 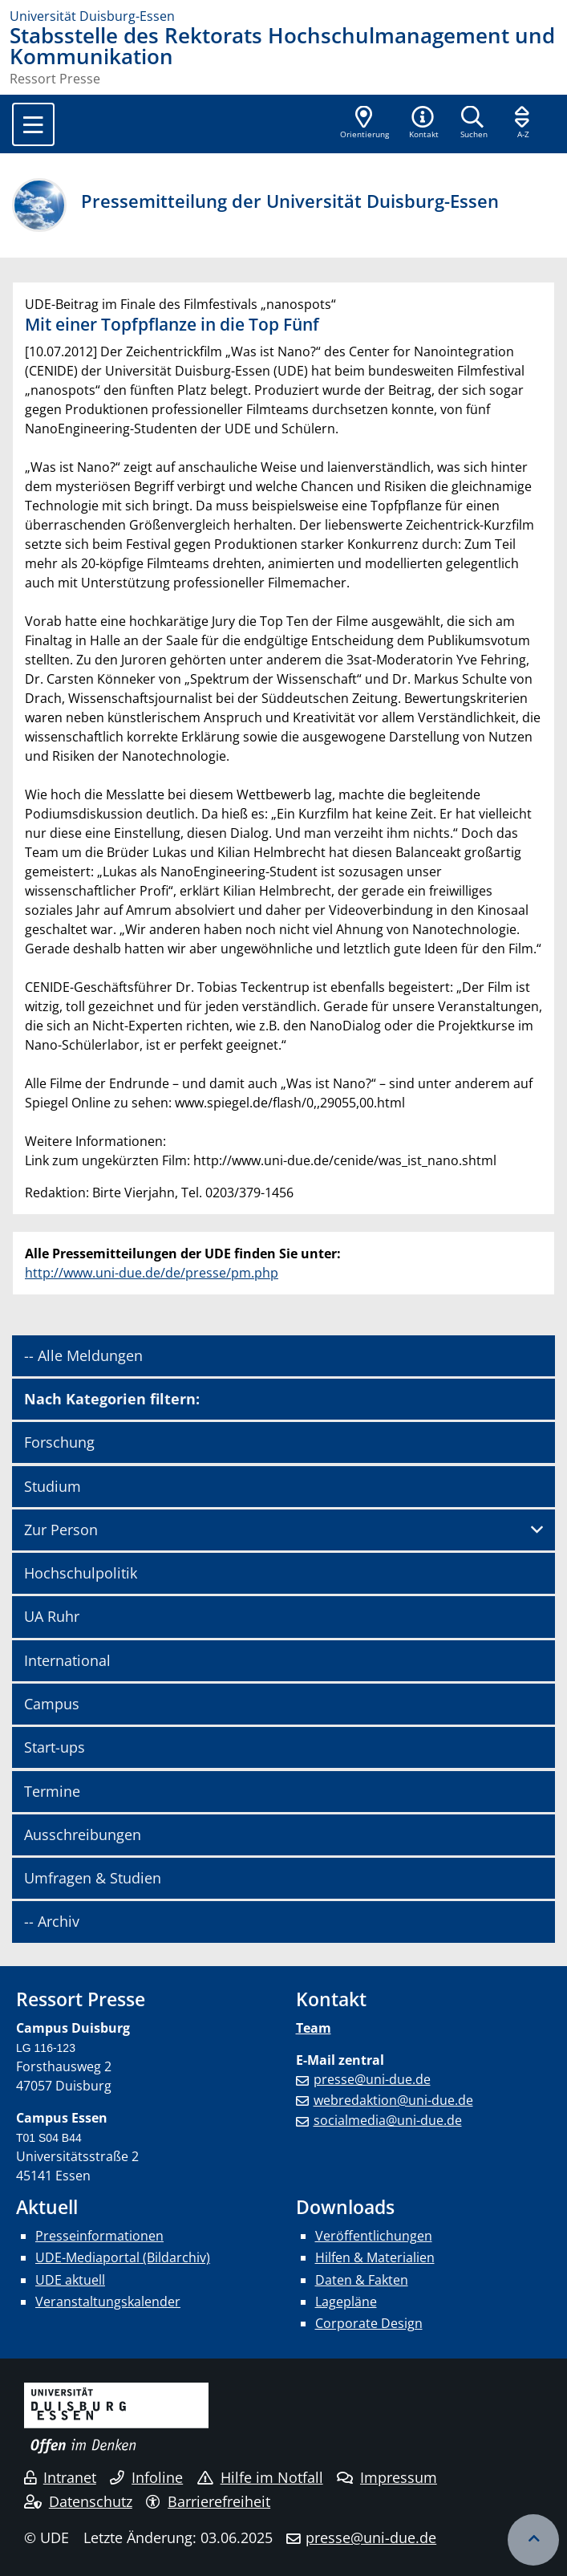 What do you see at coordinates (423, 123) in the screenshot?
I see `[button]` at bounding box center [423, 123].